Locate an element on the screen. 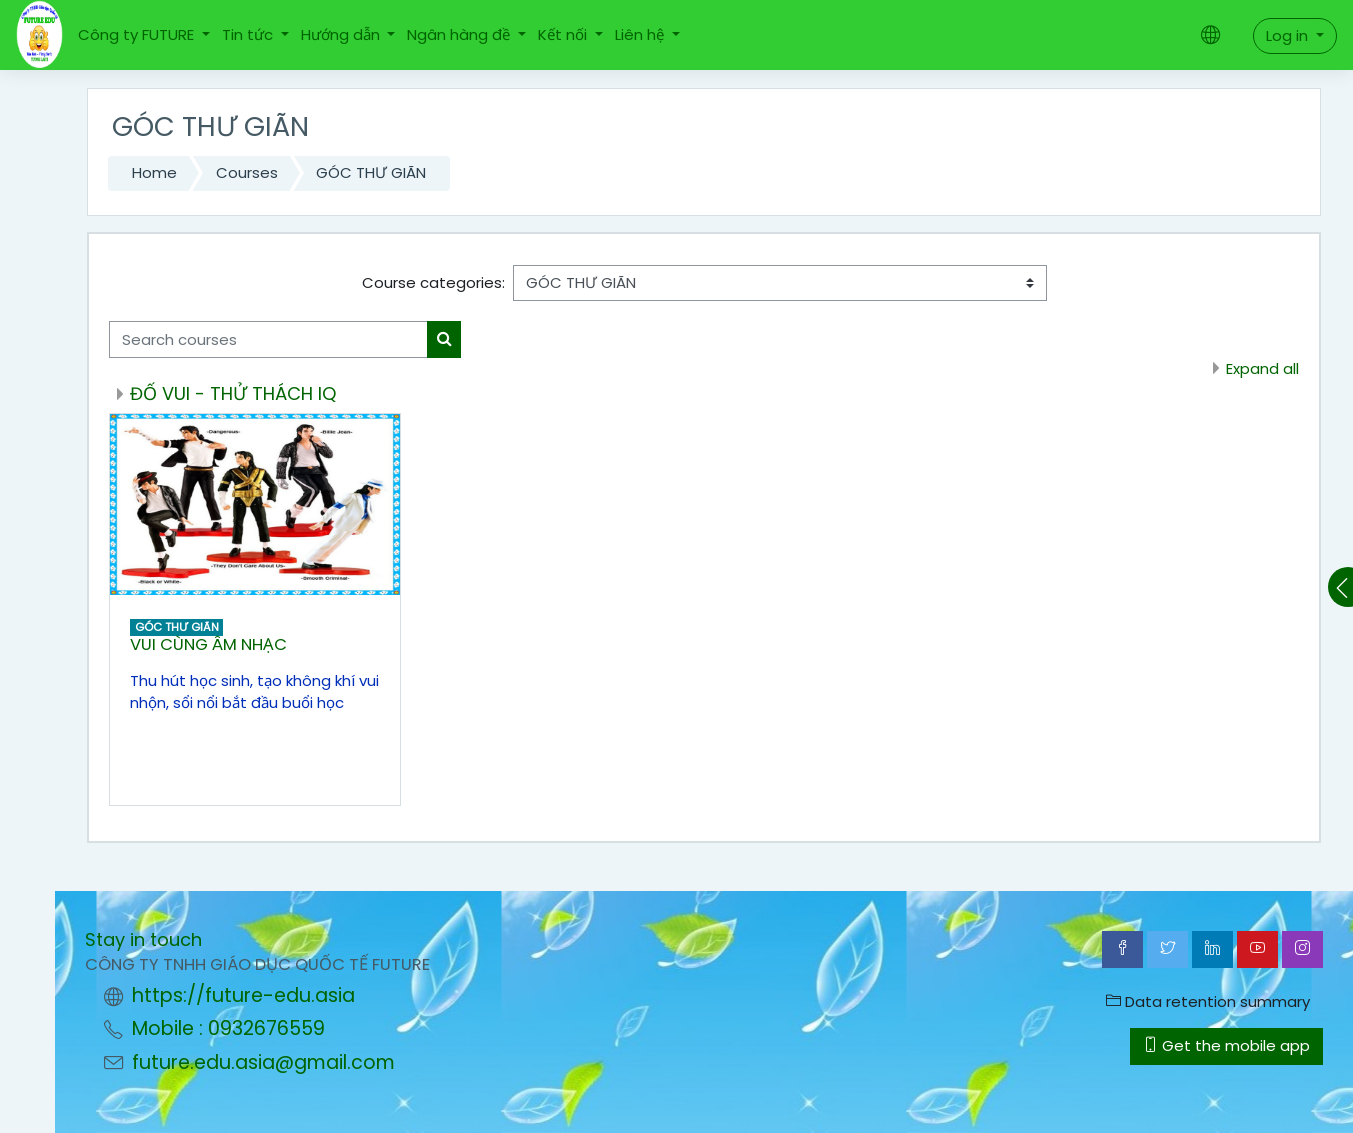  Log in is located at coordinates (1289, 35).